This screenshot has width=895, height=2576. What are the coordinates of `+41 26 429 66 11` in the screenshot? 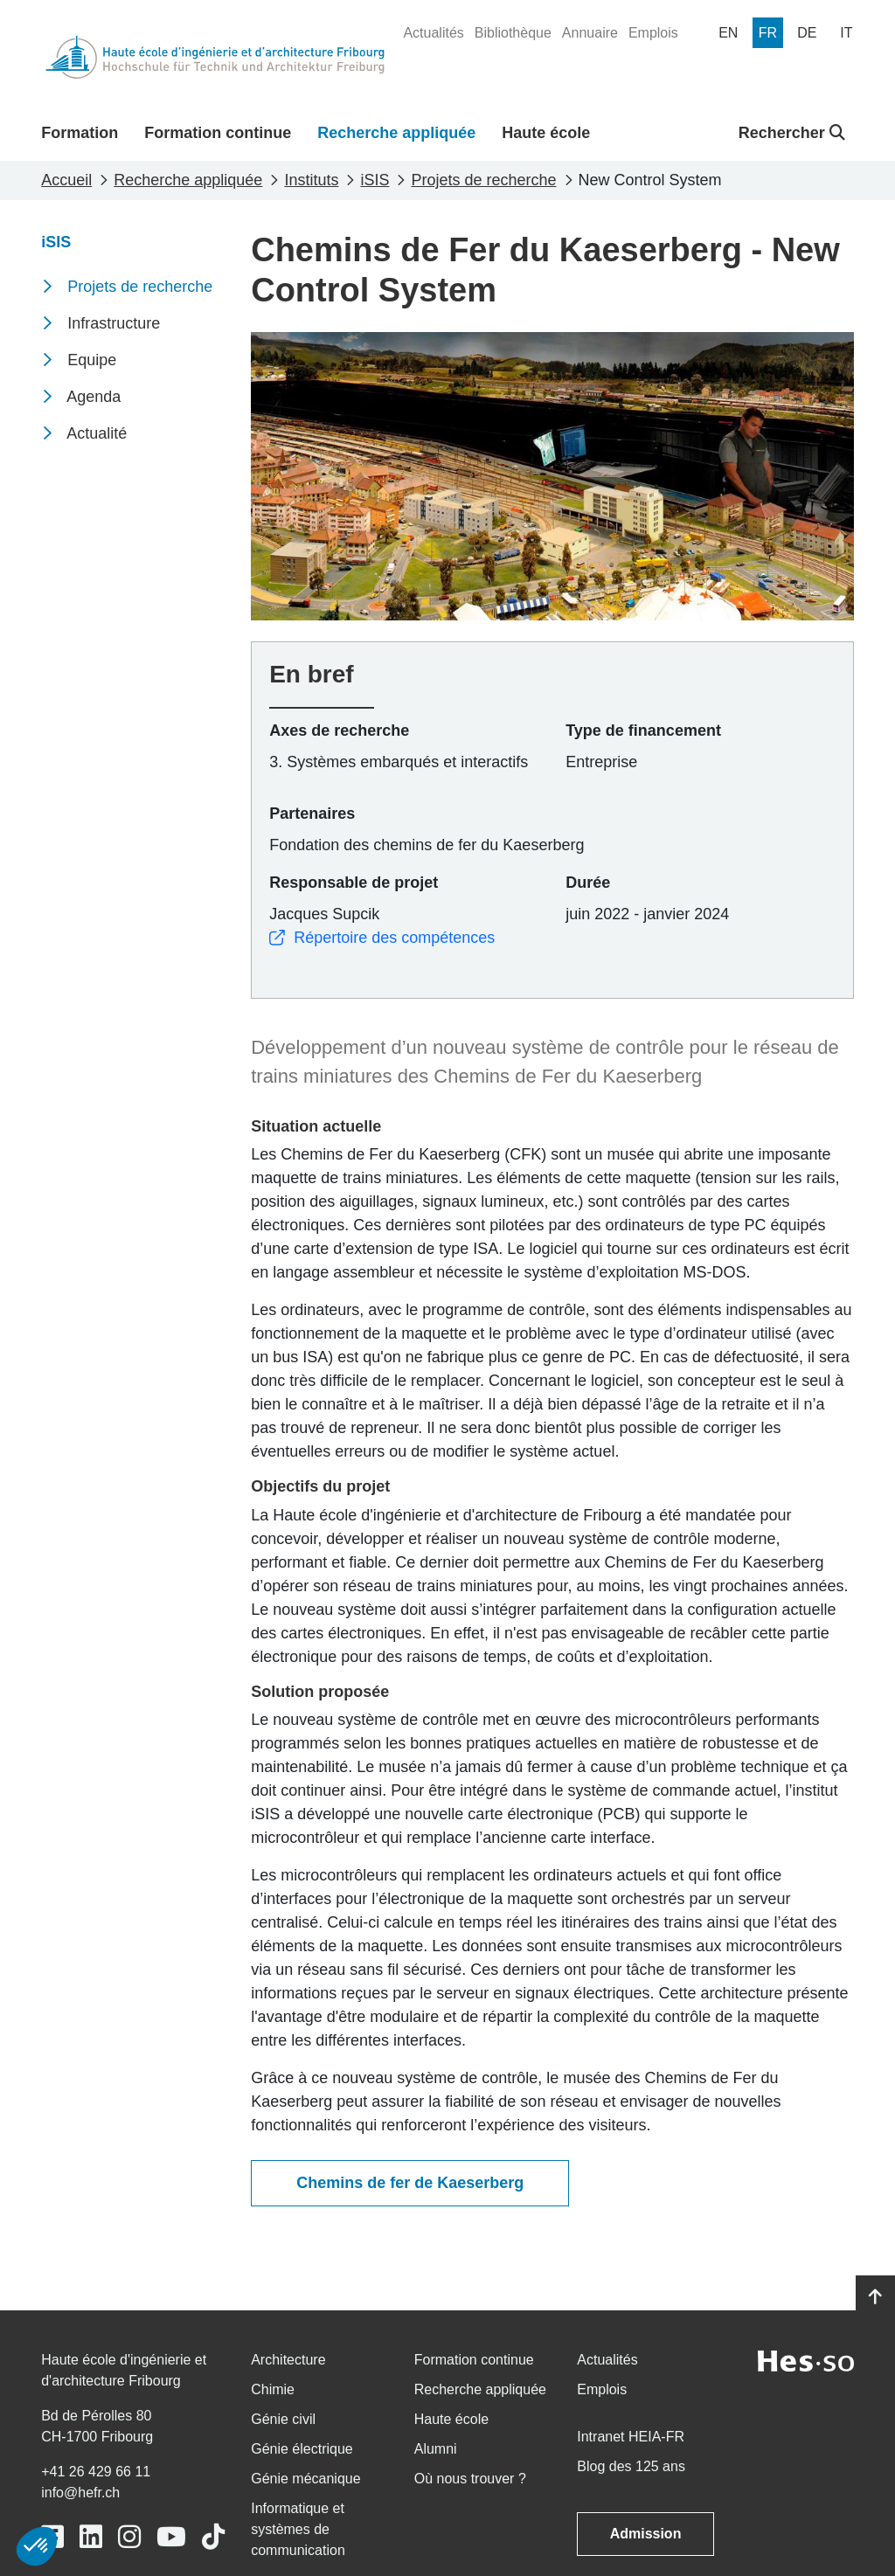 It's located at (95, 2471).